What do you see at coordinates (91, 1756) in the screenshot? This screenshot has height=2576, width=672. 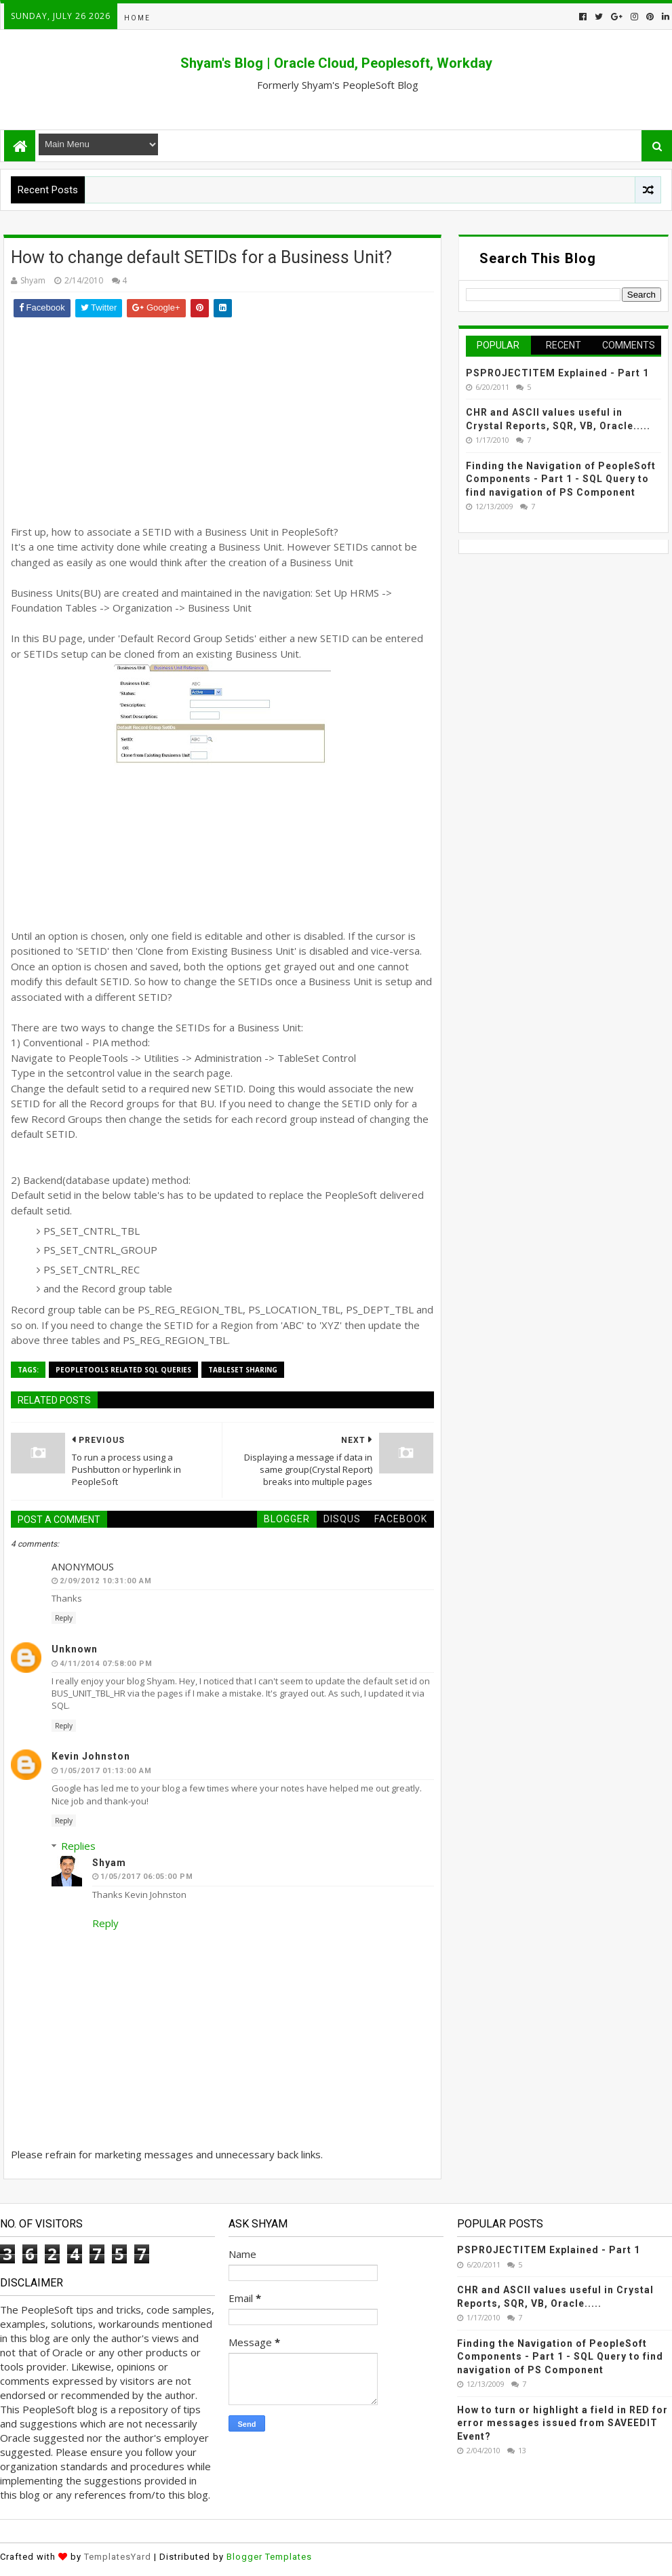 I see `Kevin Johnston` at bounding box center [91, 1756].